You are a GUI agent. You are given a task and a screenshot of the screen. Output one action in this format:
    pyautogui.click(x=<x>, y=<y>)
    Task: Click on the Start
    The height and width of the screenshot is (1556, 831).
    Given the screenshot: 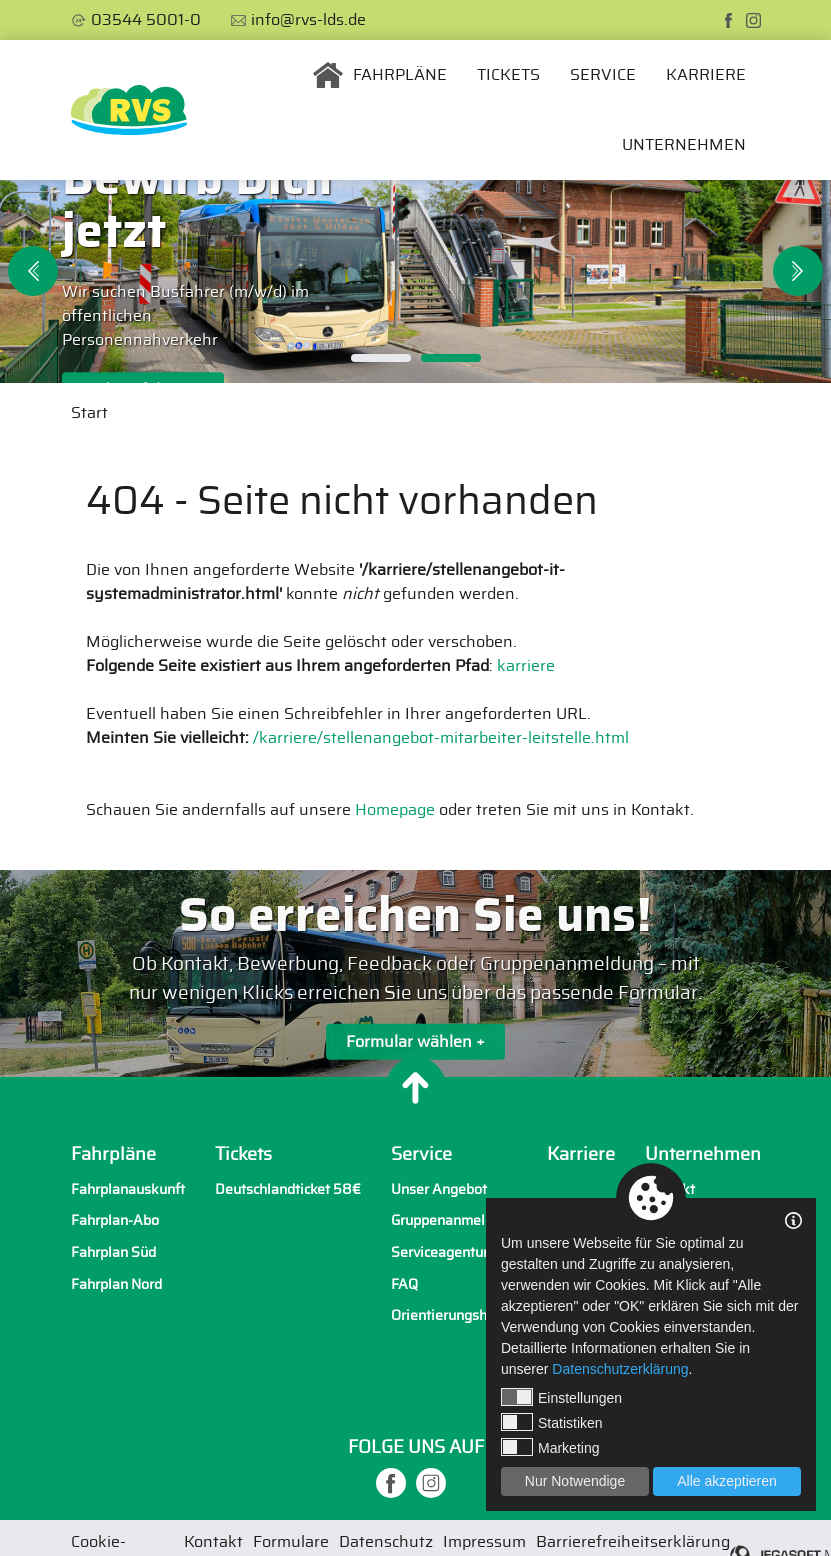 What is the action you would take?
    pyautogui.click(x=89, y=413)
    